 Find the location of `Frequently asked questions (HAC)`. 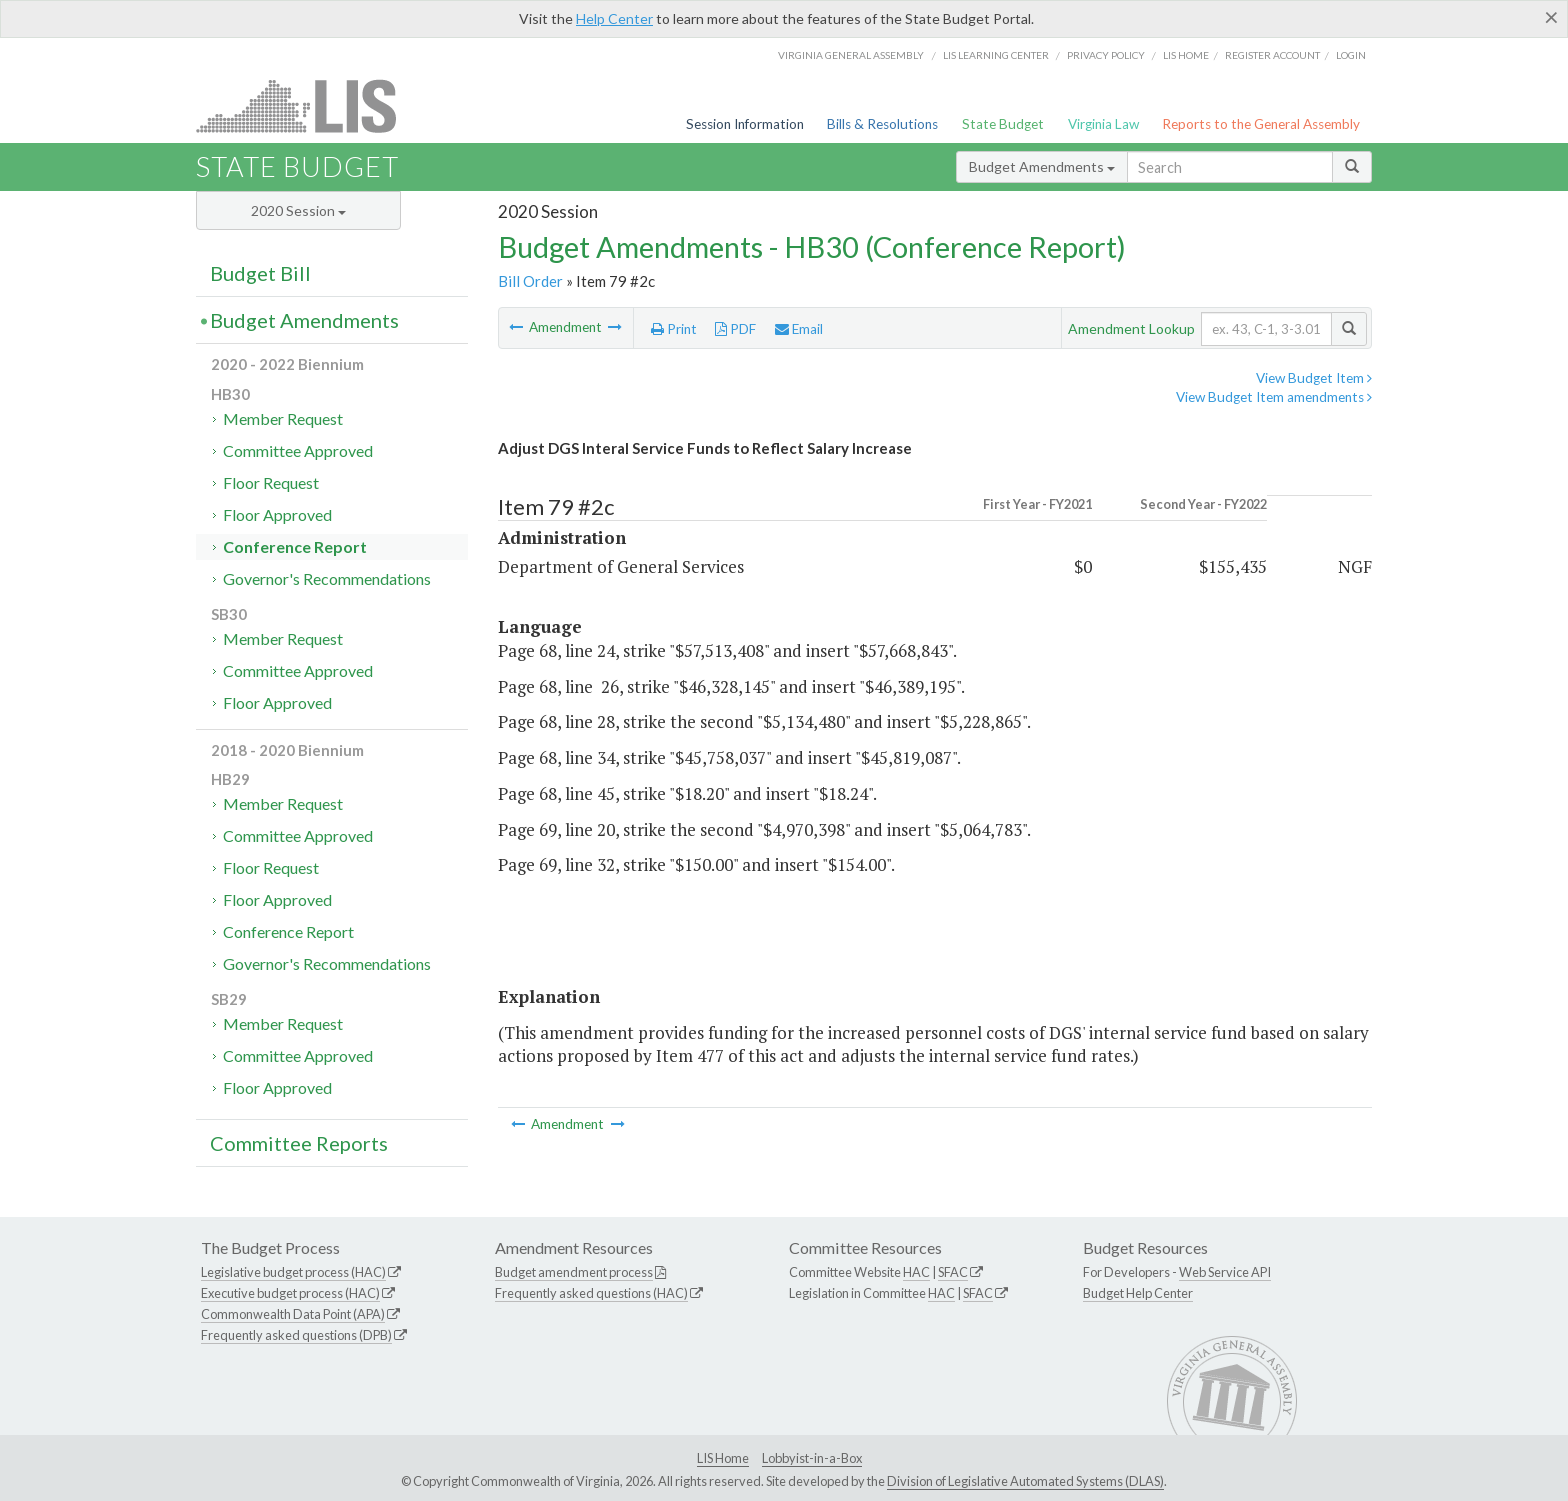

Frequently asked questions (HAC) is located at coordinates (591, 1293).